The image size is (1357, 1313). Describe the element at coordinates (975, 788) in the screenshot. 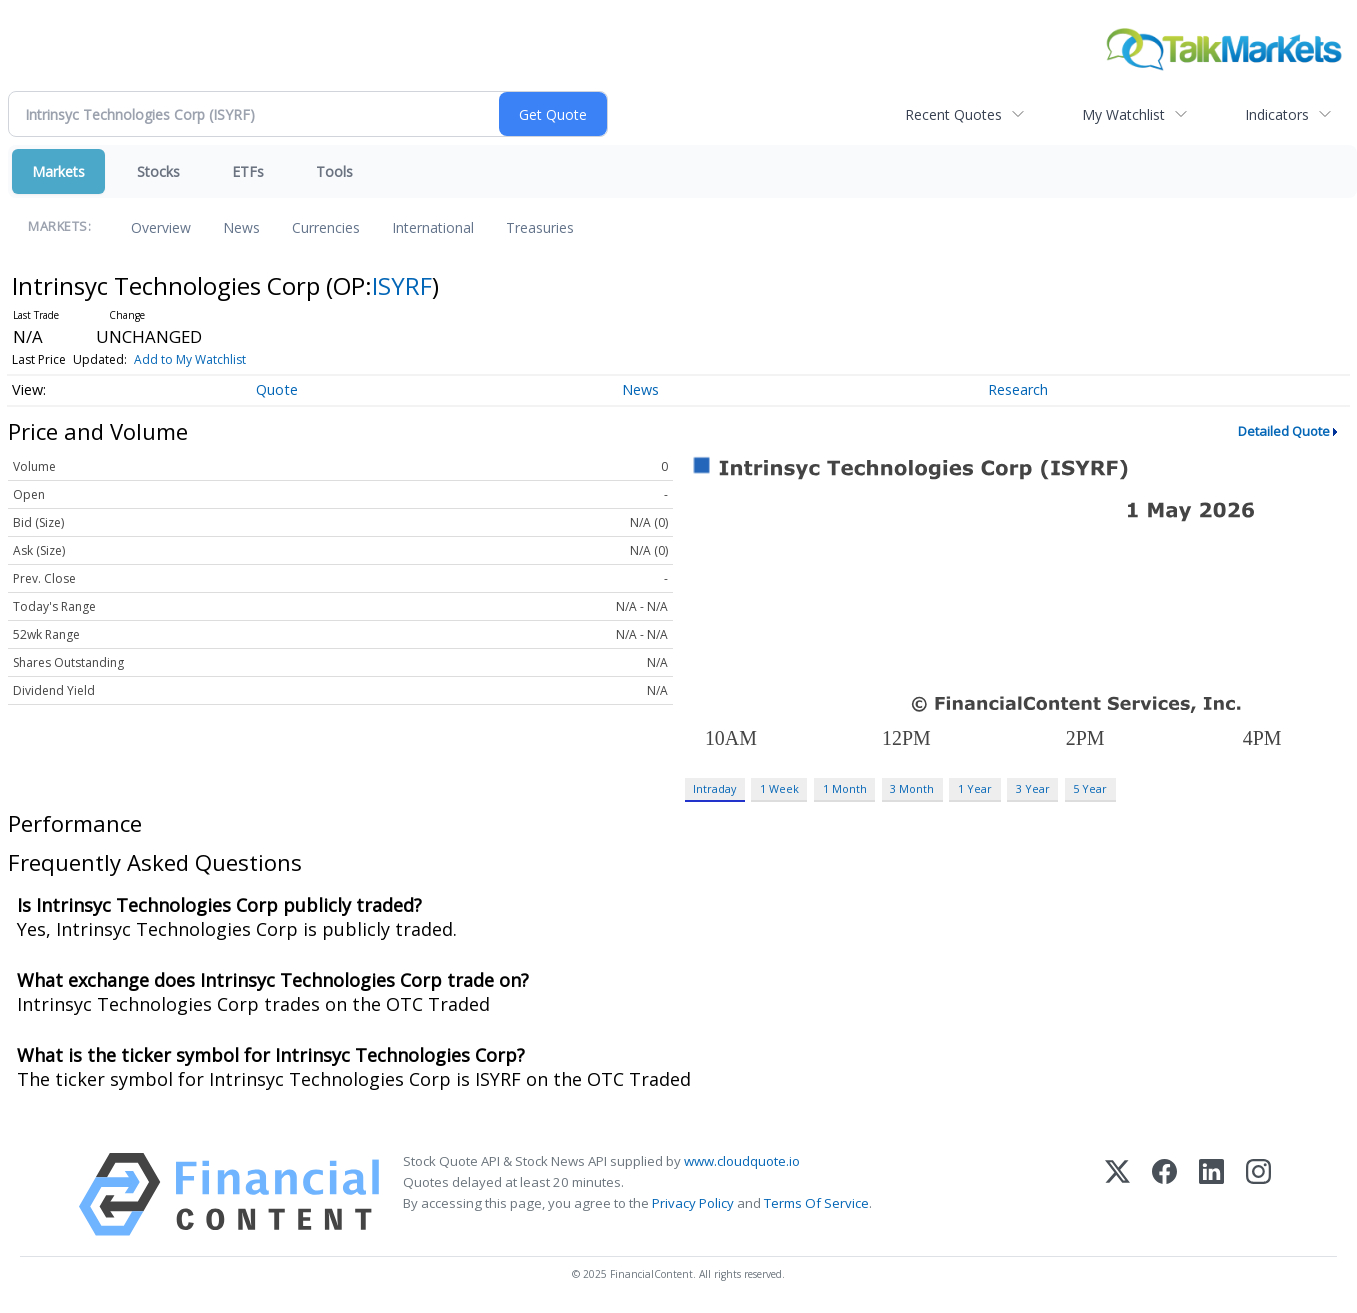

I see `1 Year` at that location.